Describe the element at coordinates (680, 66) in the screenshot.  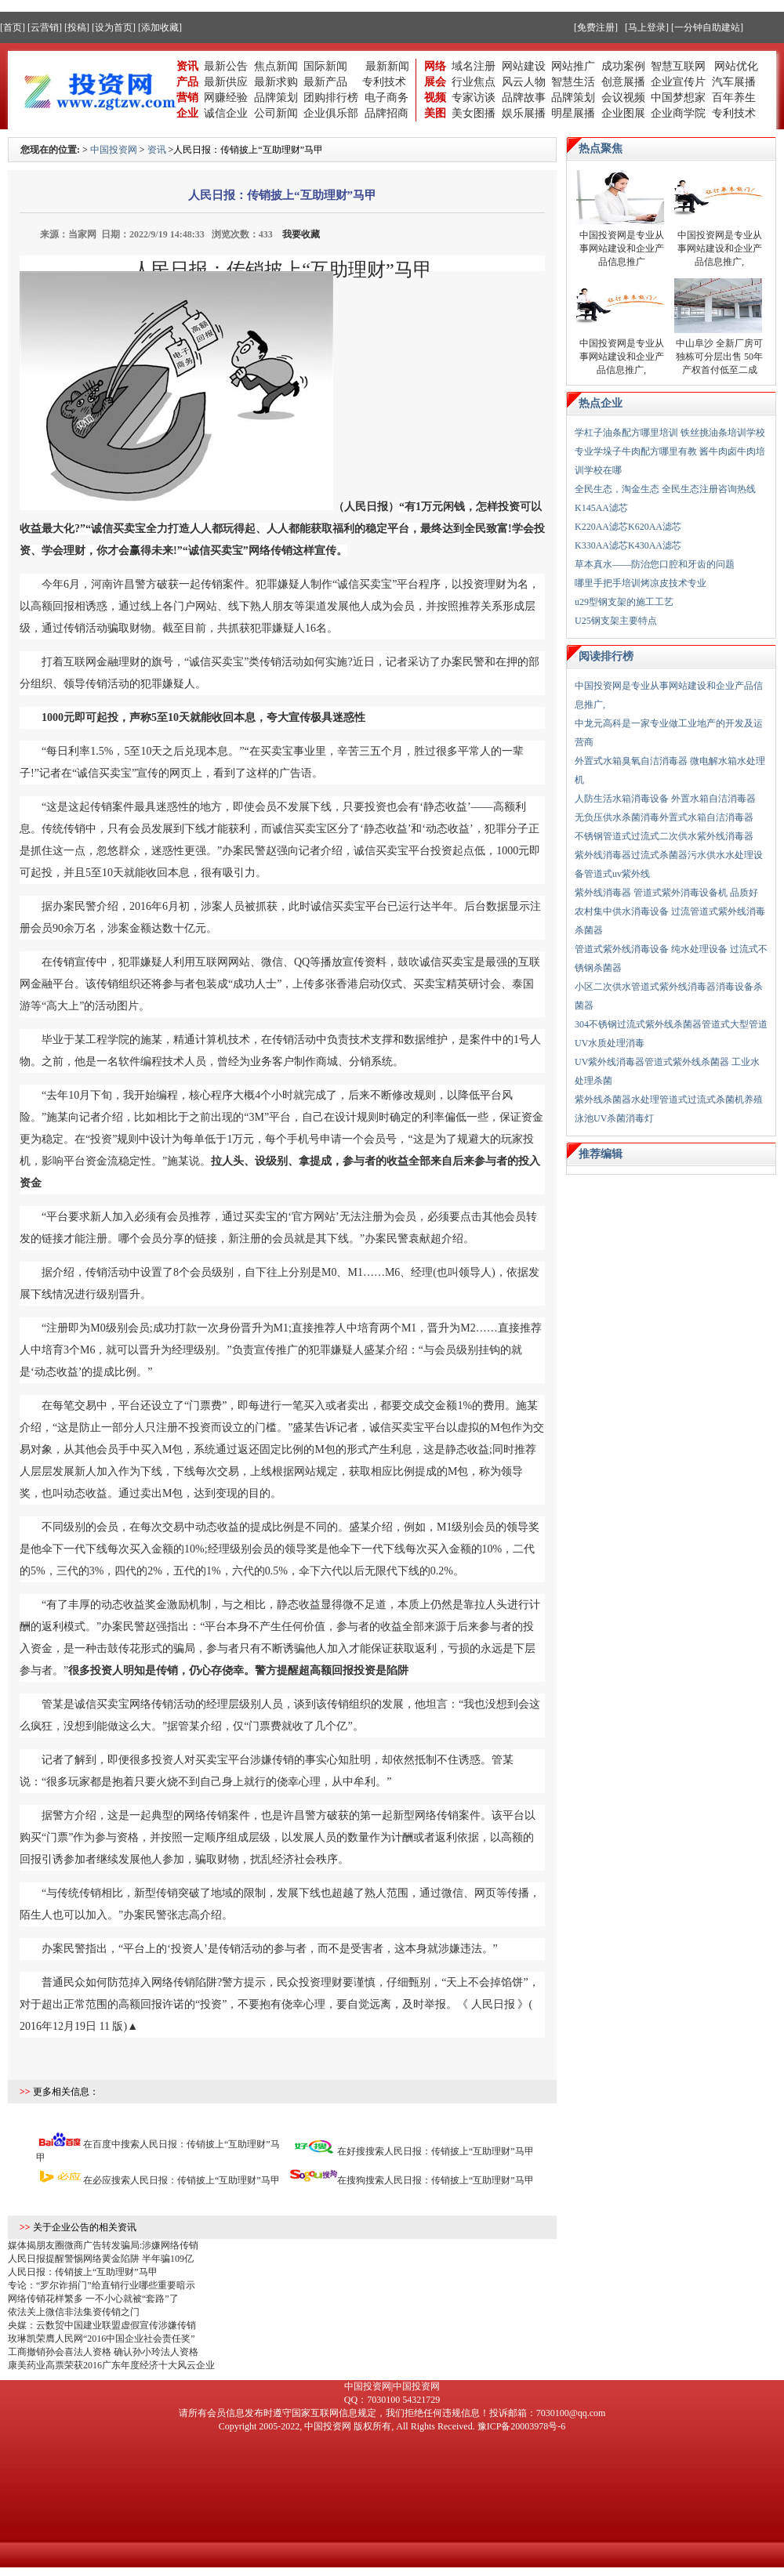
I see `智慧互联网` at that location.